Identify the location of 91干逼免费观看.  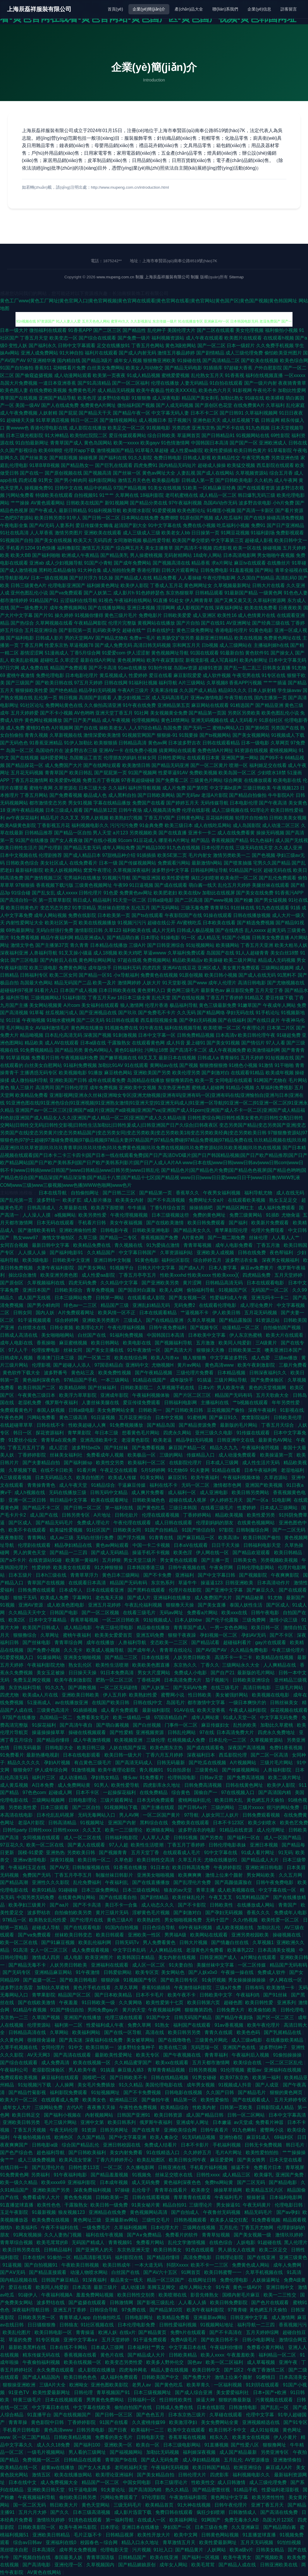
(150, 2339).